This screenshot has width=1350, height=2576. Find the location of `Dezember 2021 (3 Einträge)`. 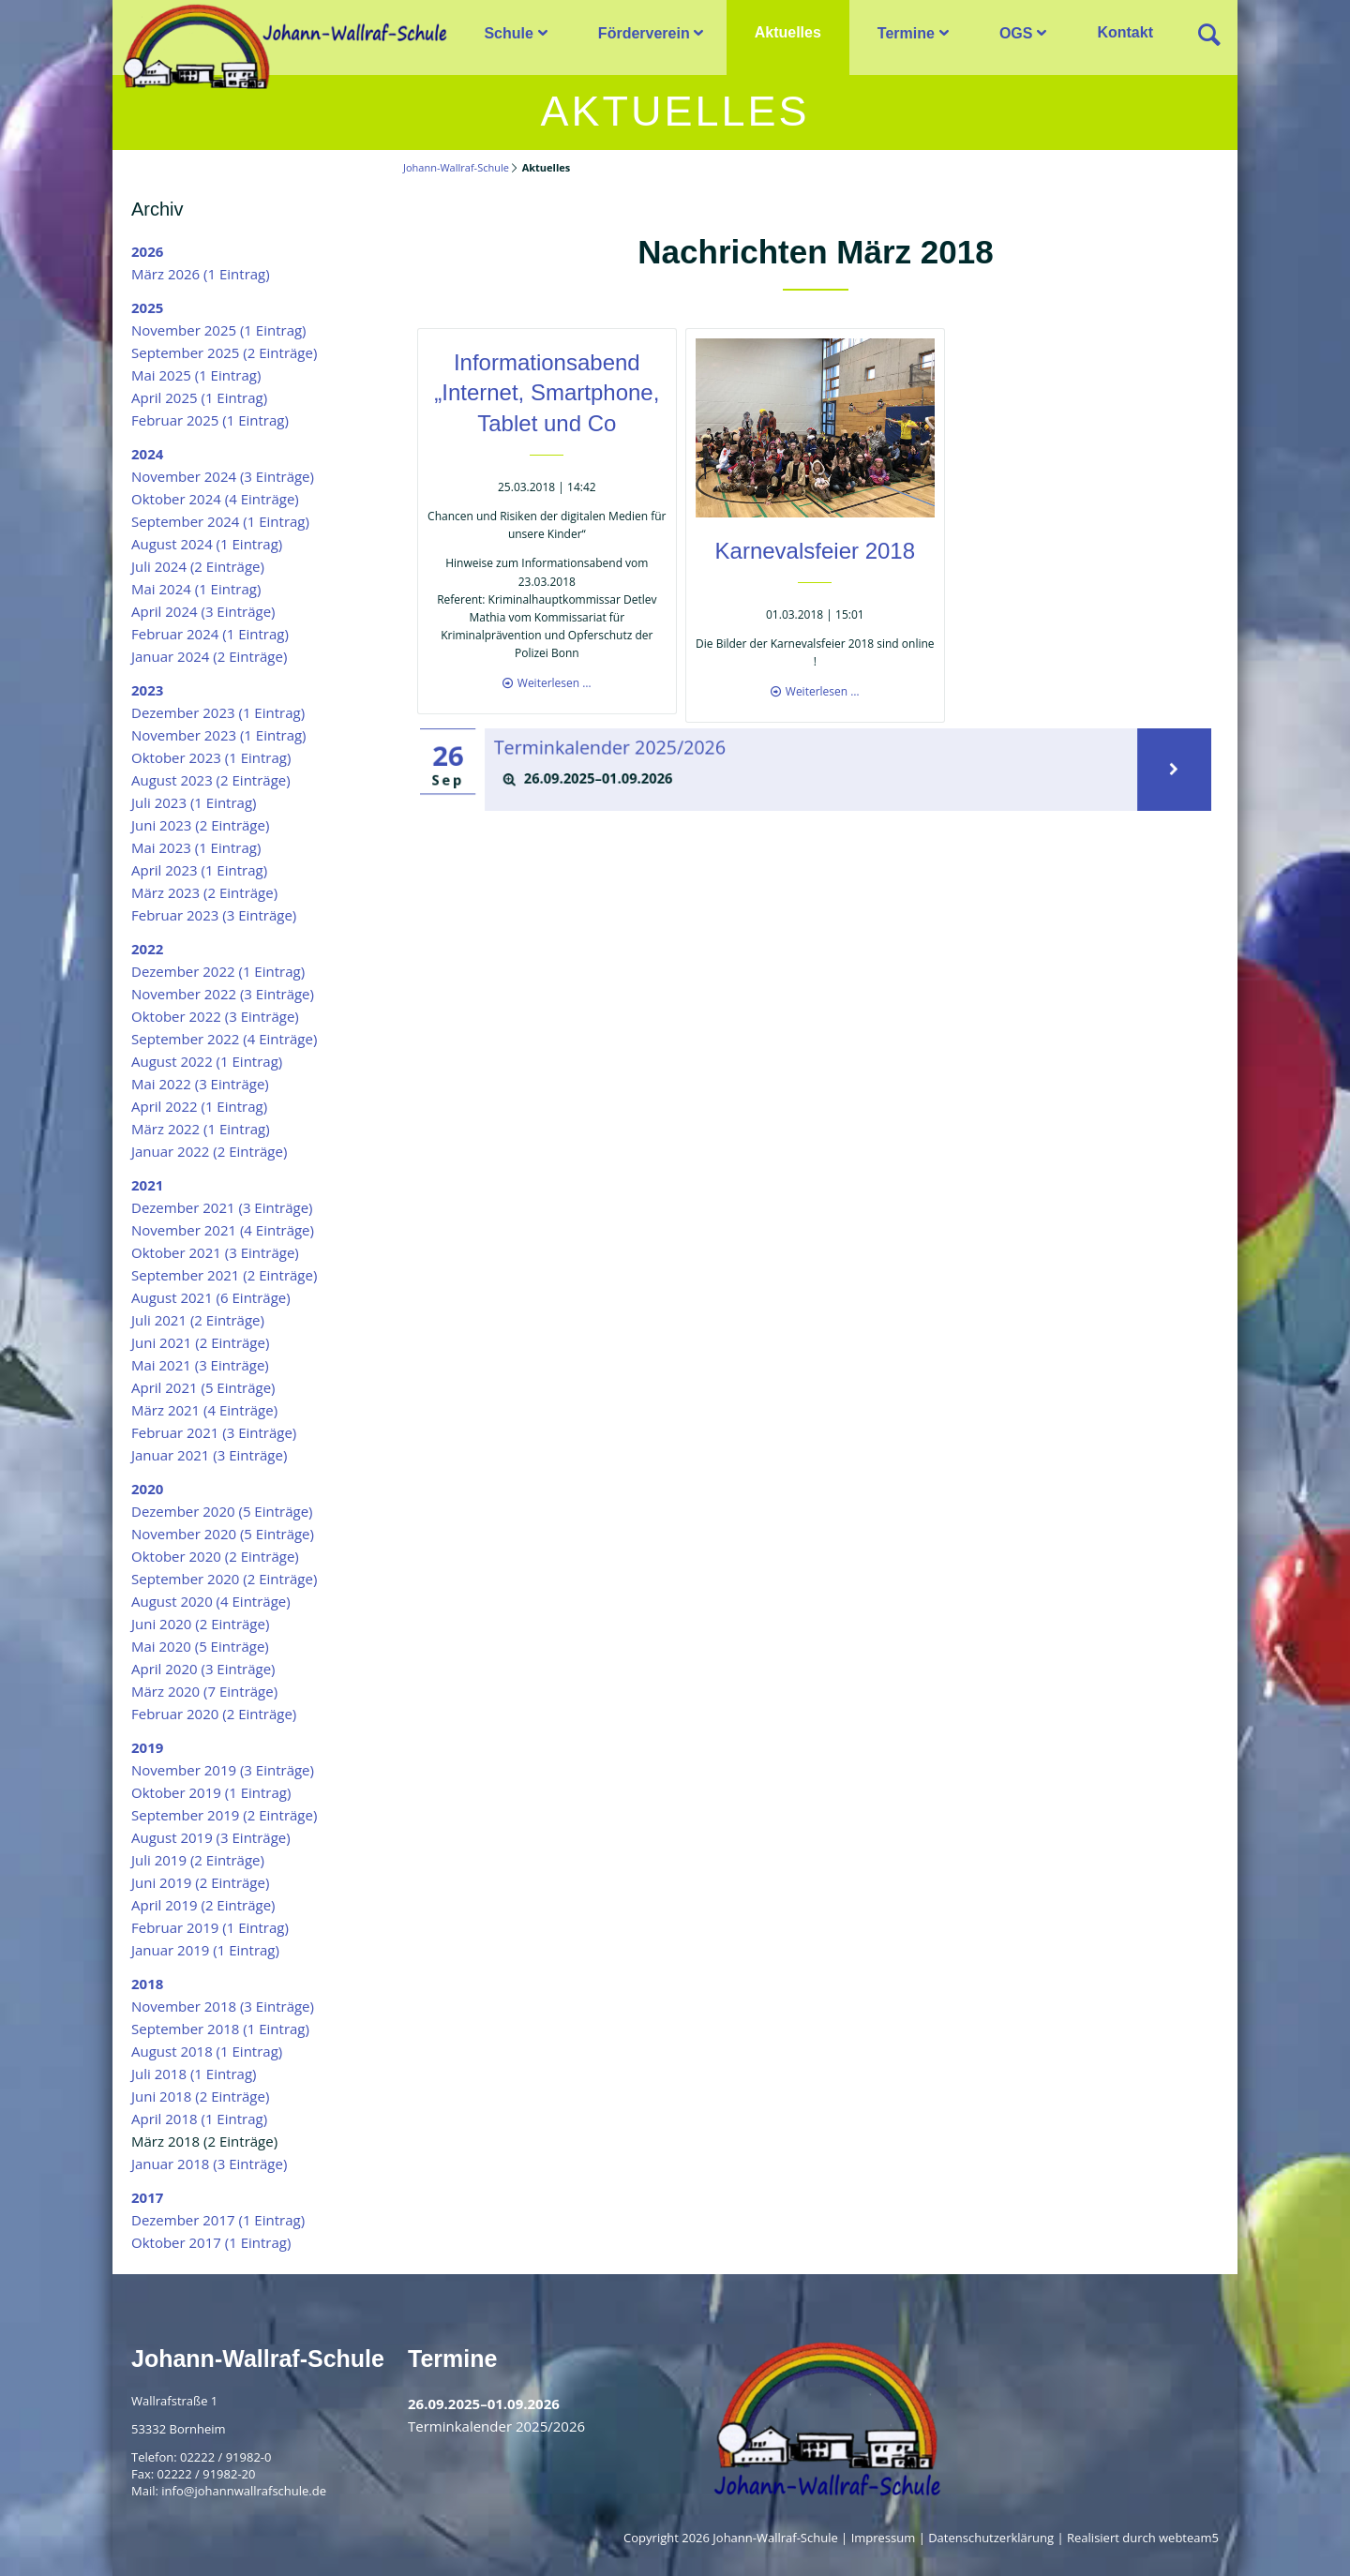

Dezember 2021 (3 Einträge) is located at coordinates (222, 1207).